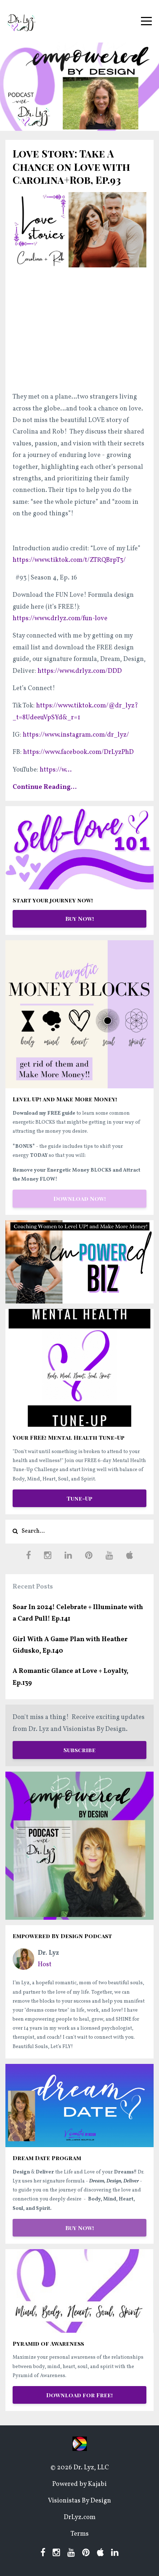 Image resolution: width=159 pixels, height=2576 pixels. Describe the element at coordinates (45, 787) in the screenshot. I see `Continue Reading...` at that location.